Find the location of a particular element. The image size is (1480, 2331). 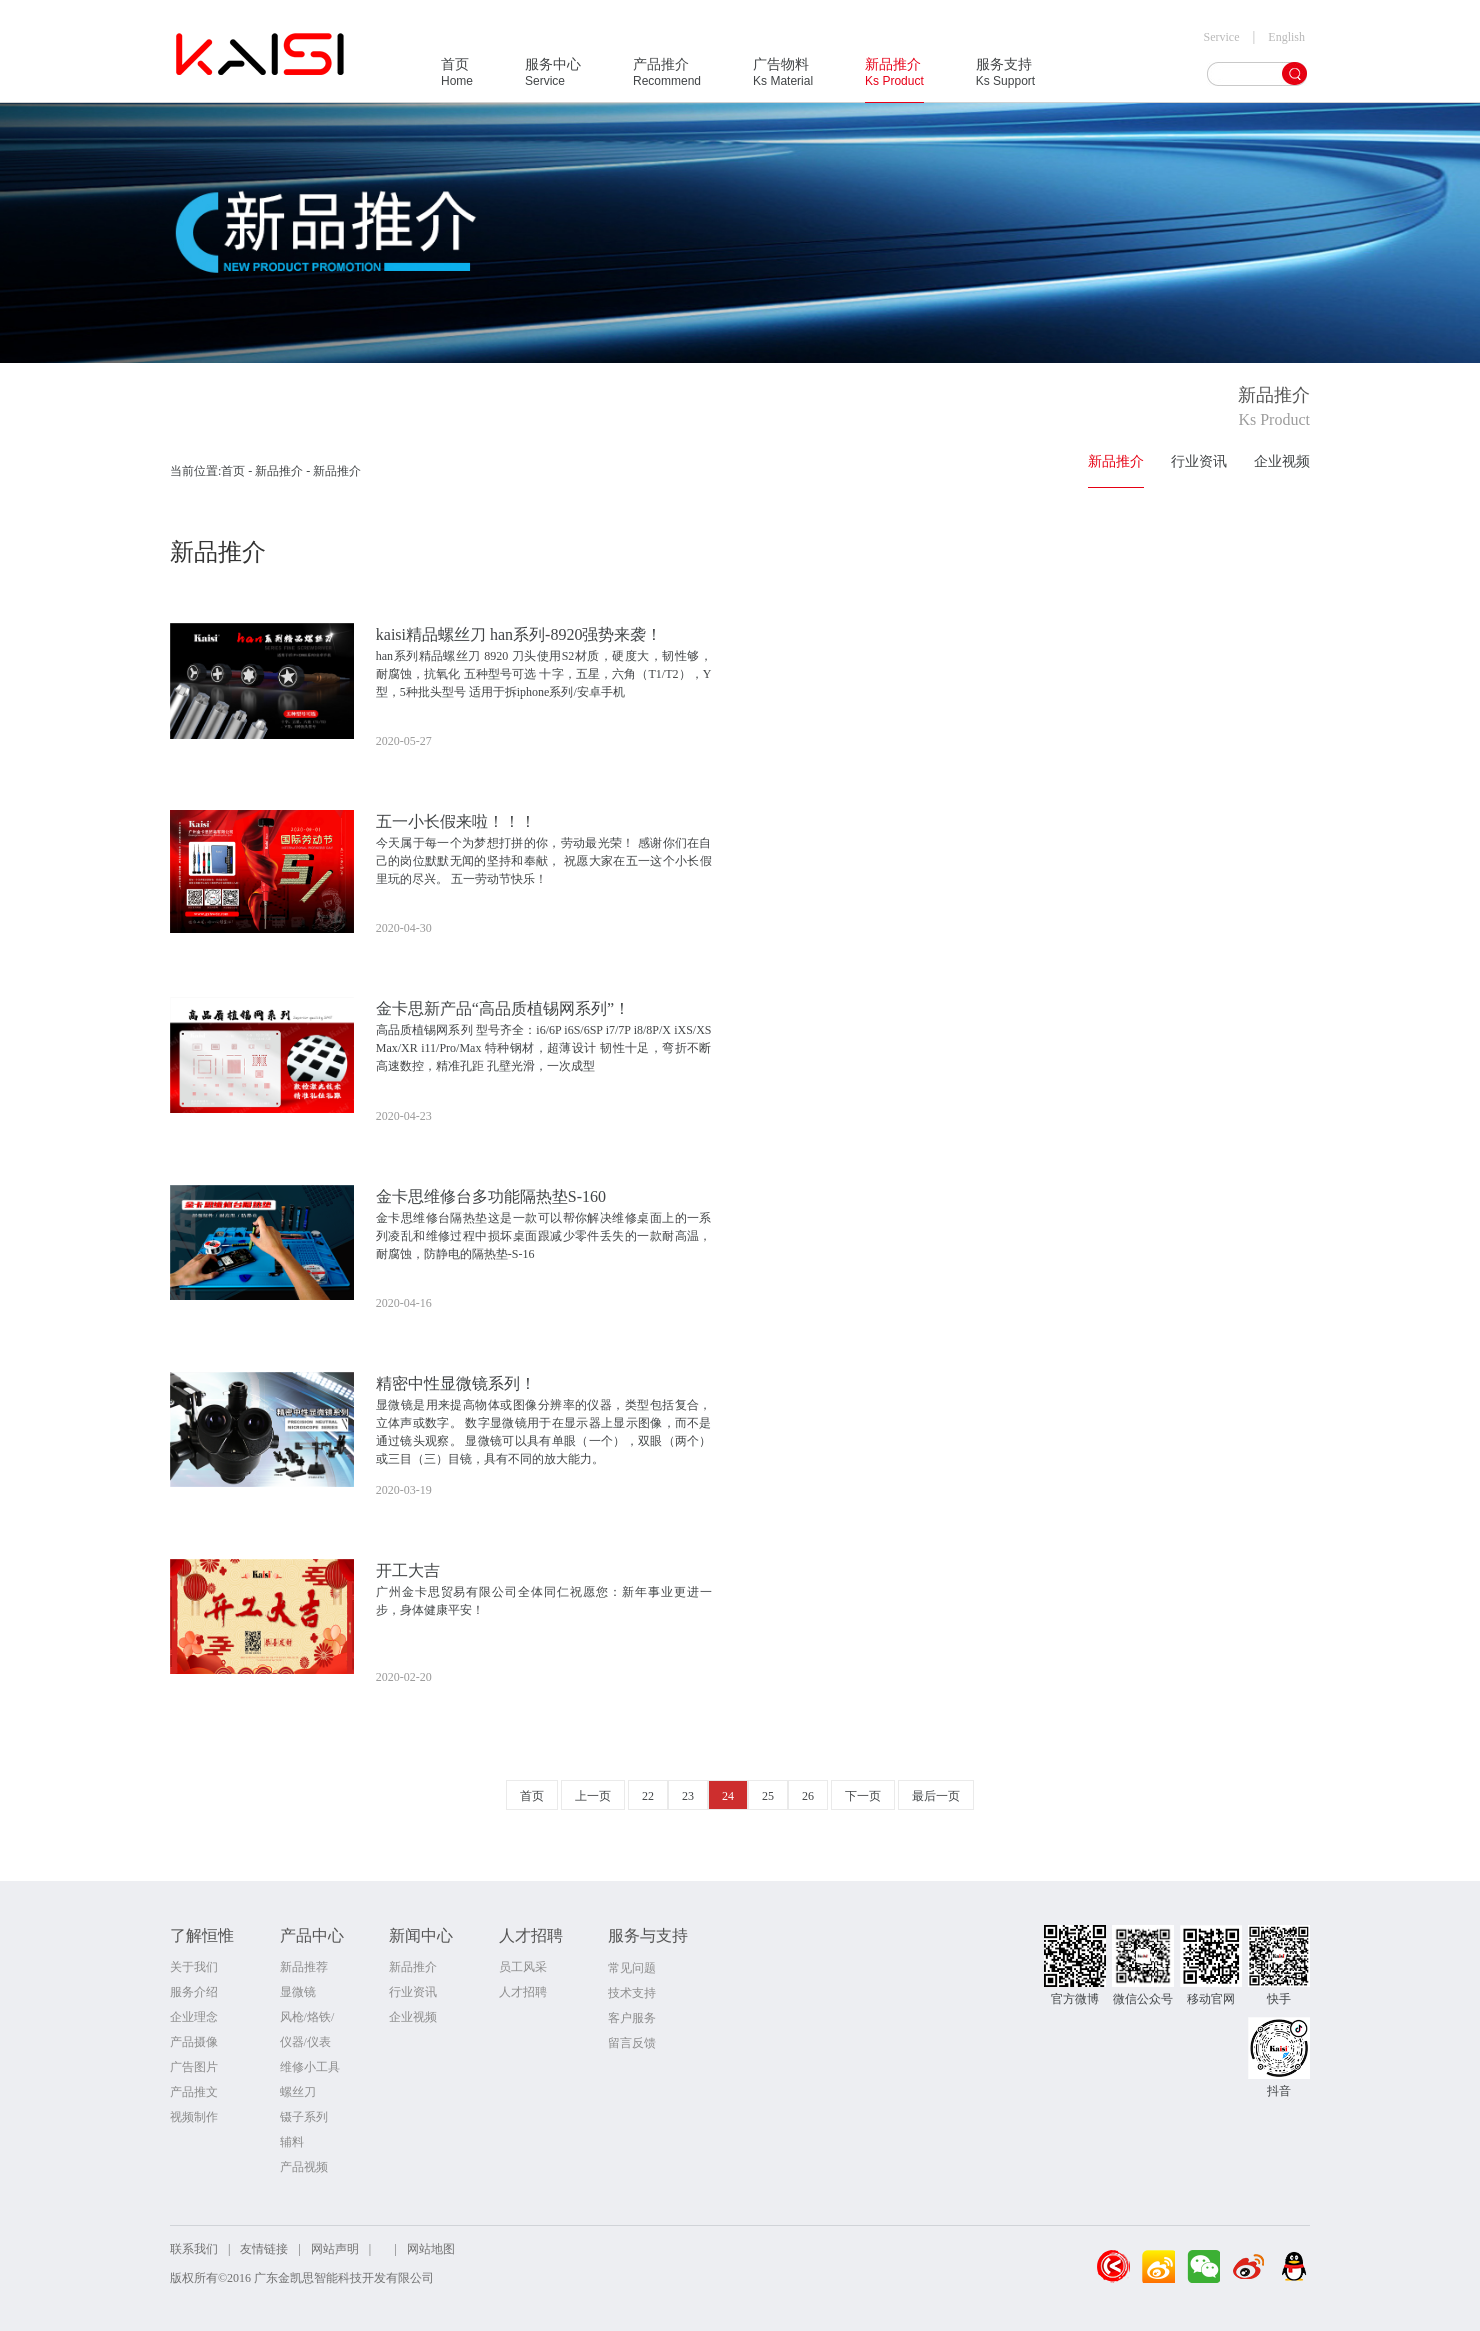

技术支持 is located at coordinates (632, 1993).